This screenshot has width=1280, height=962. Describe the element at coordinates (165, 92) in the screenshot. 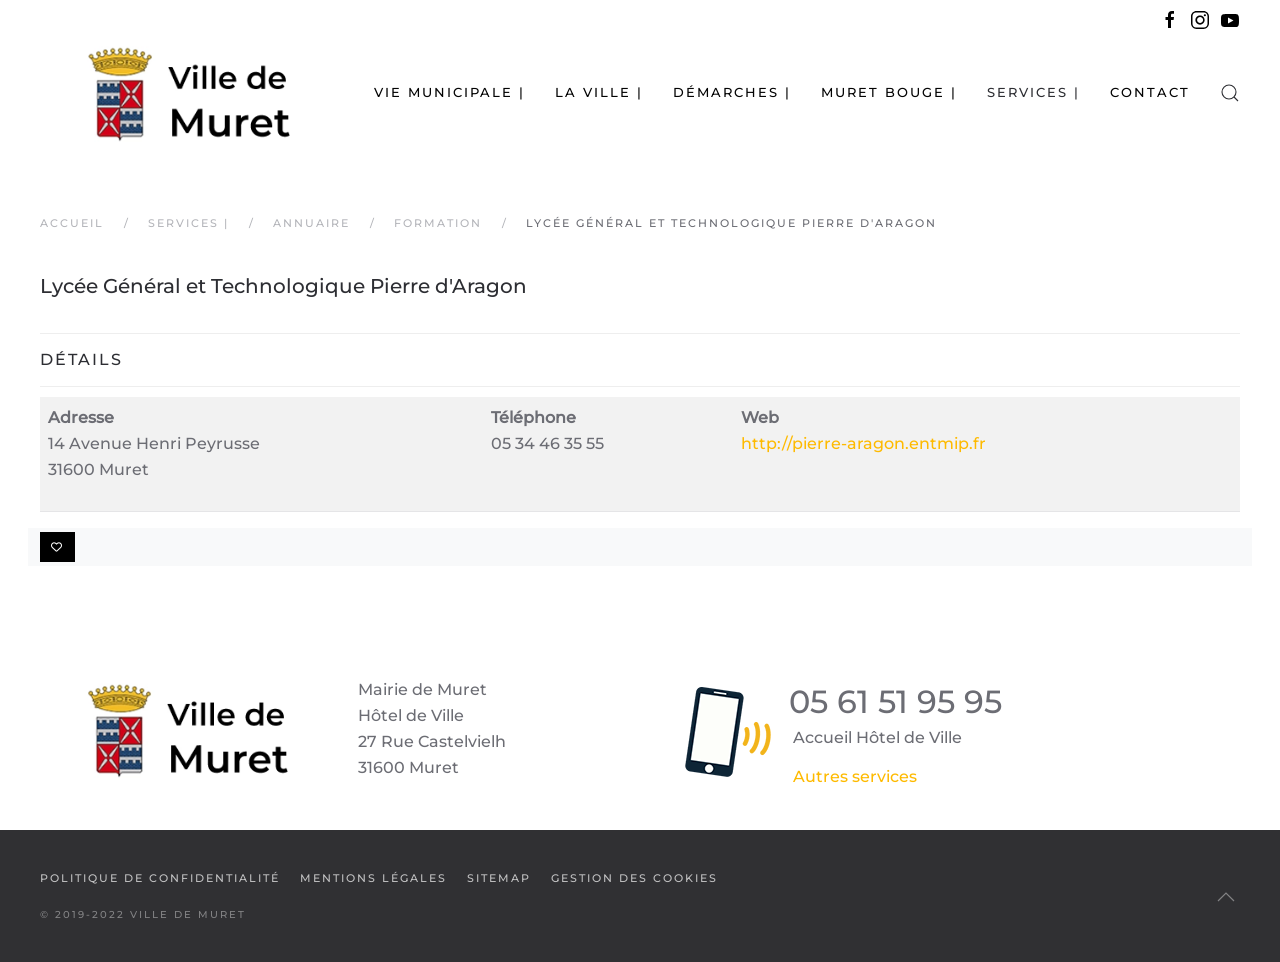

I see `[Retour Accueil]` at that location.